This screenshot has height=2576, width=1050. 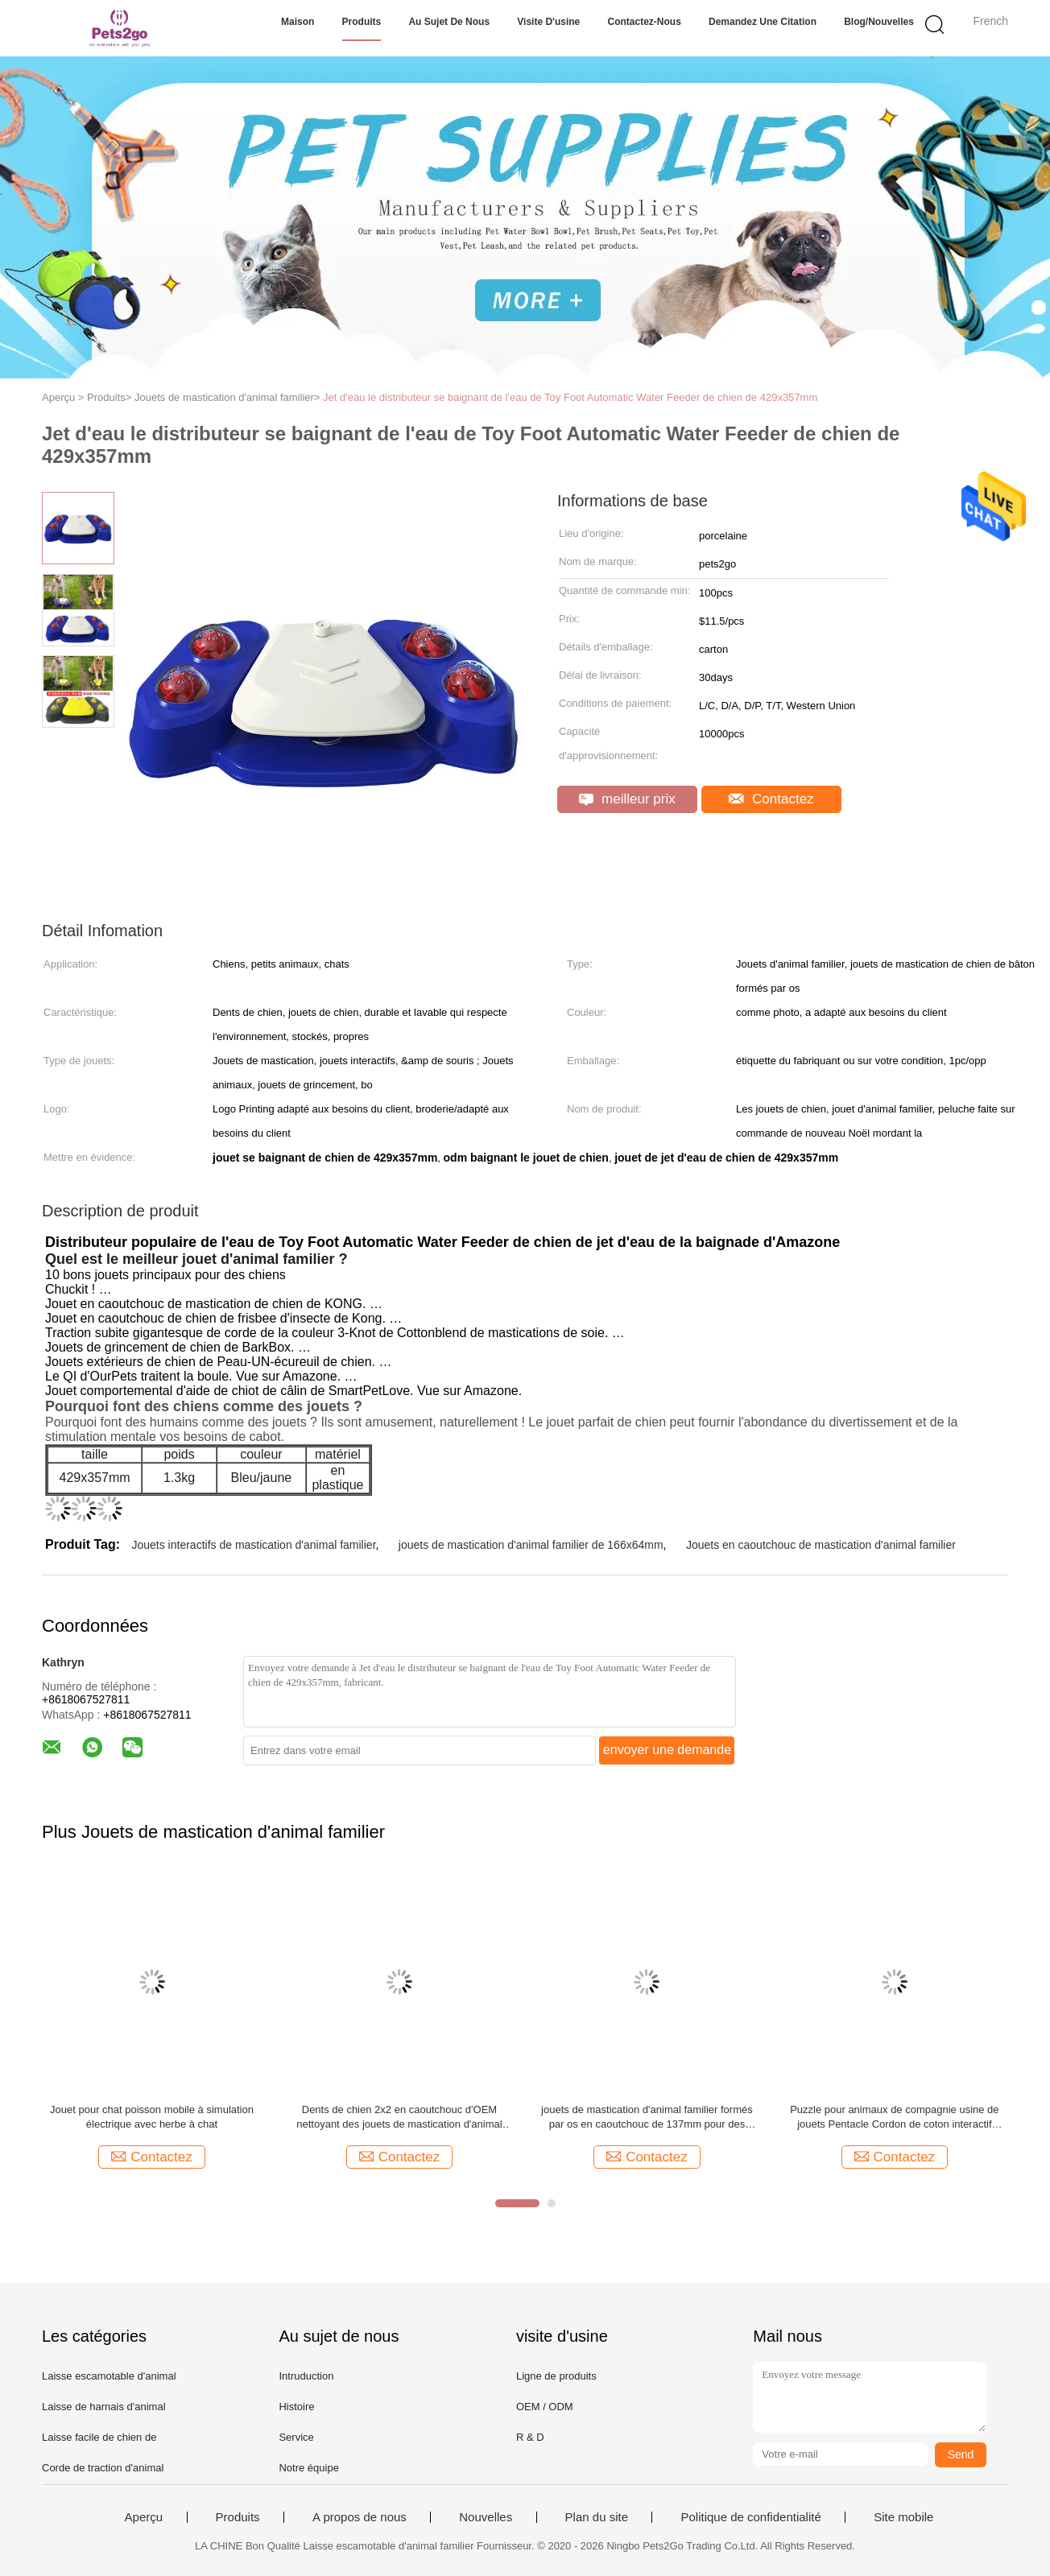 What do you see at coordinates (297, 21) in the screenshot?
I see `Maison` at bounding box center [297, 21].